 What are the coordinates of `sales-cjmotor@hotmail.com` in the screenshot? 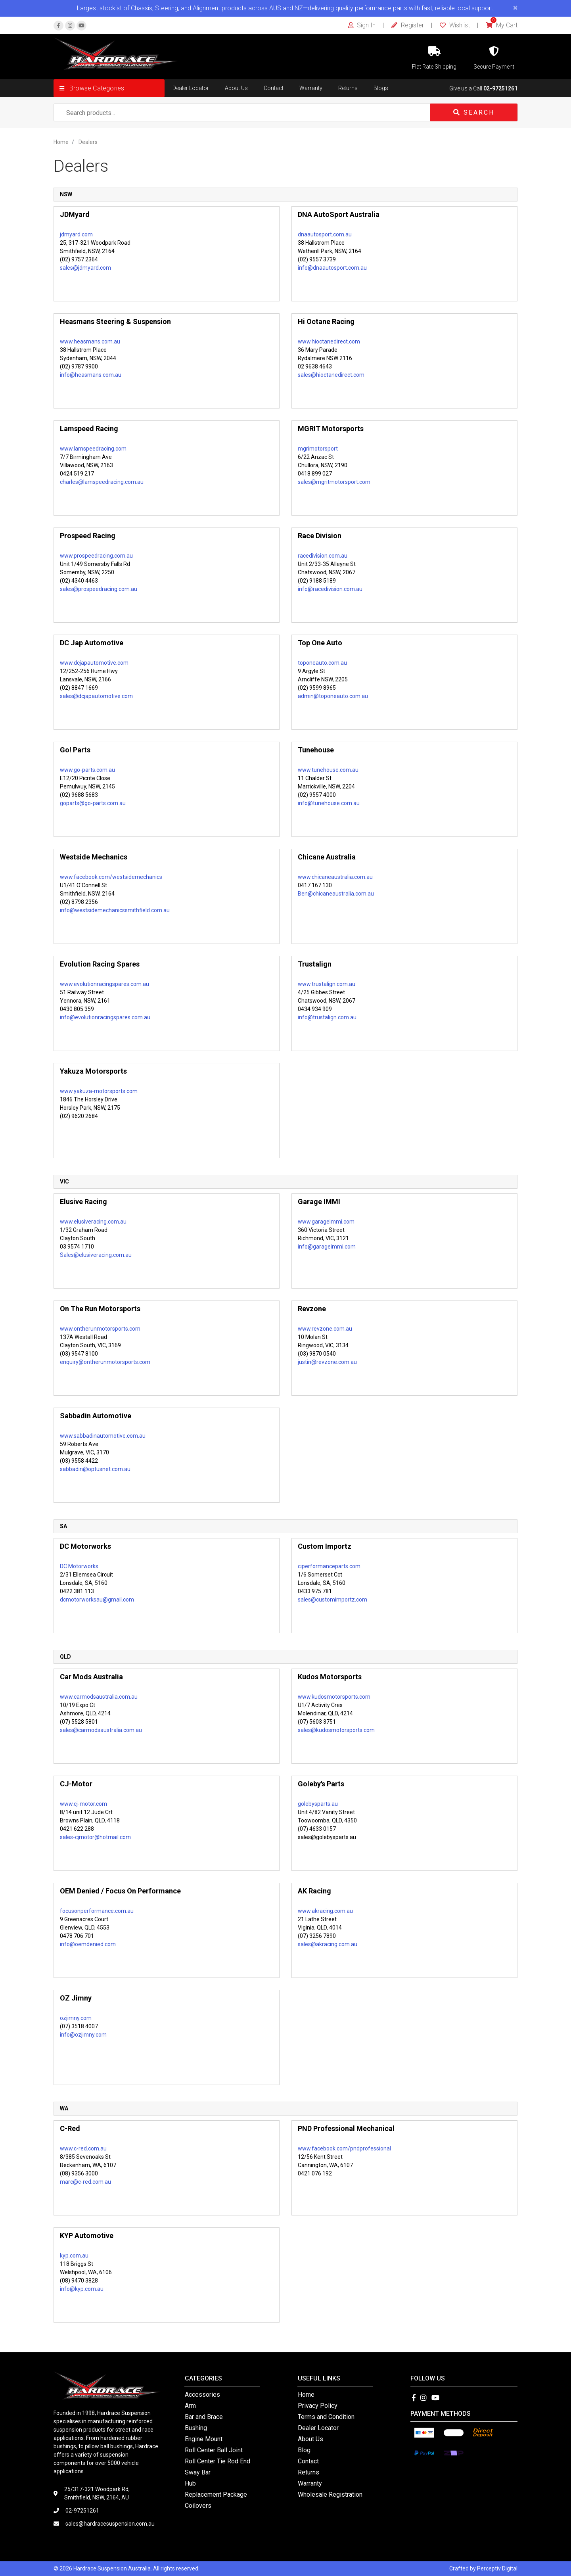 It's located at (95, 1837).